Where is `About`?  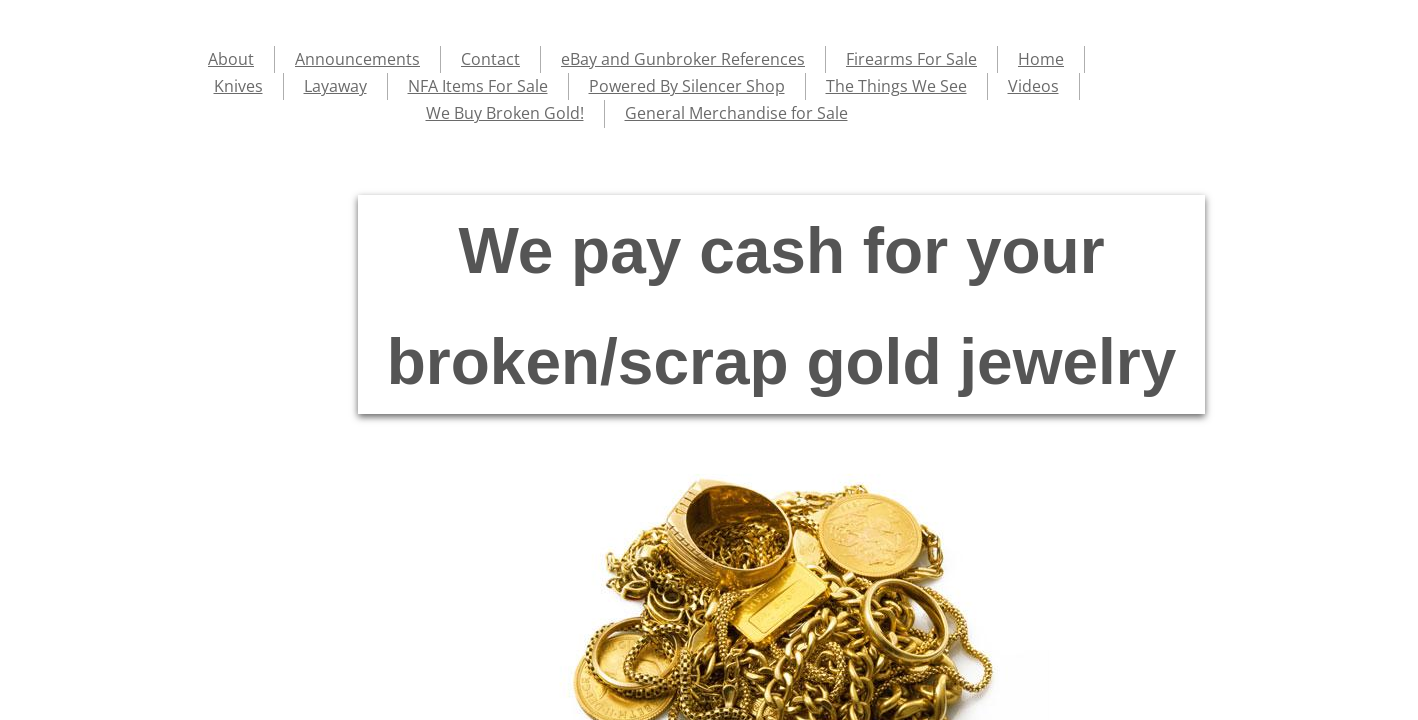 About is located at coordinates (231, 59).